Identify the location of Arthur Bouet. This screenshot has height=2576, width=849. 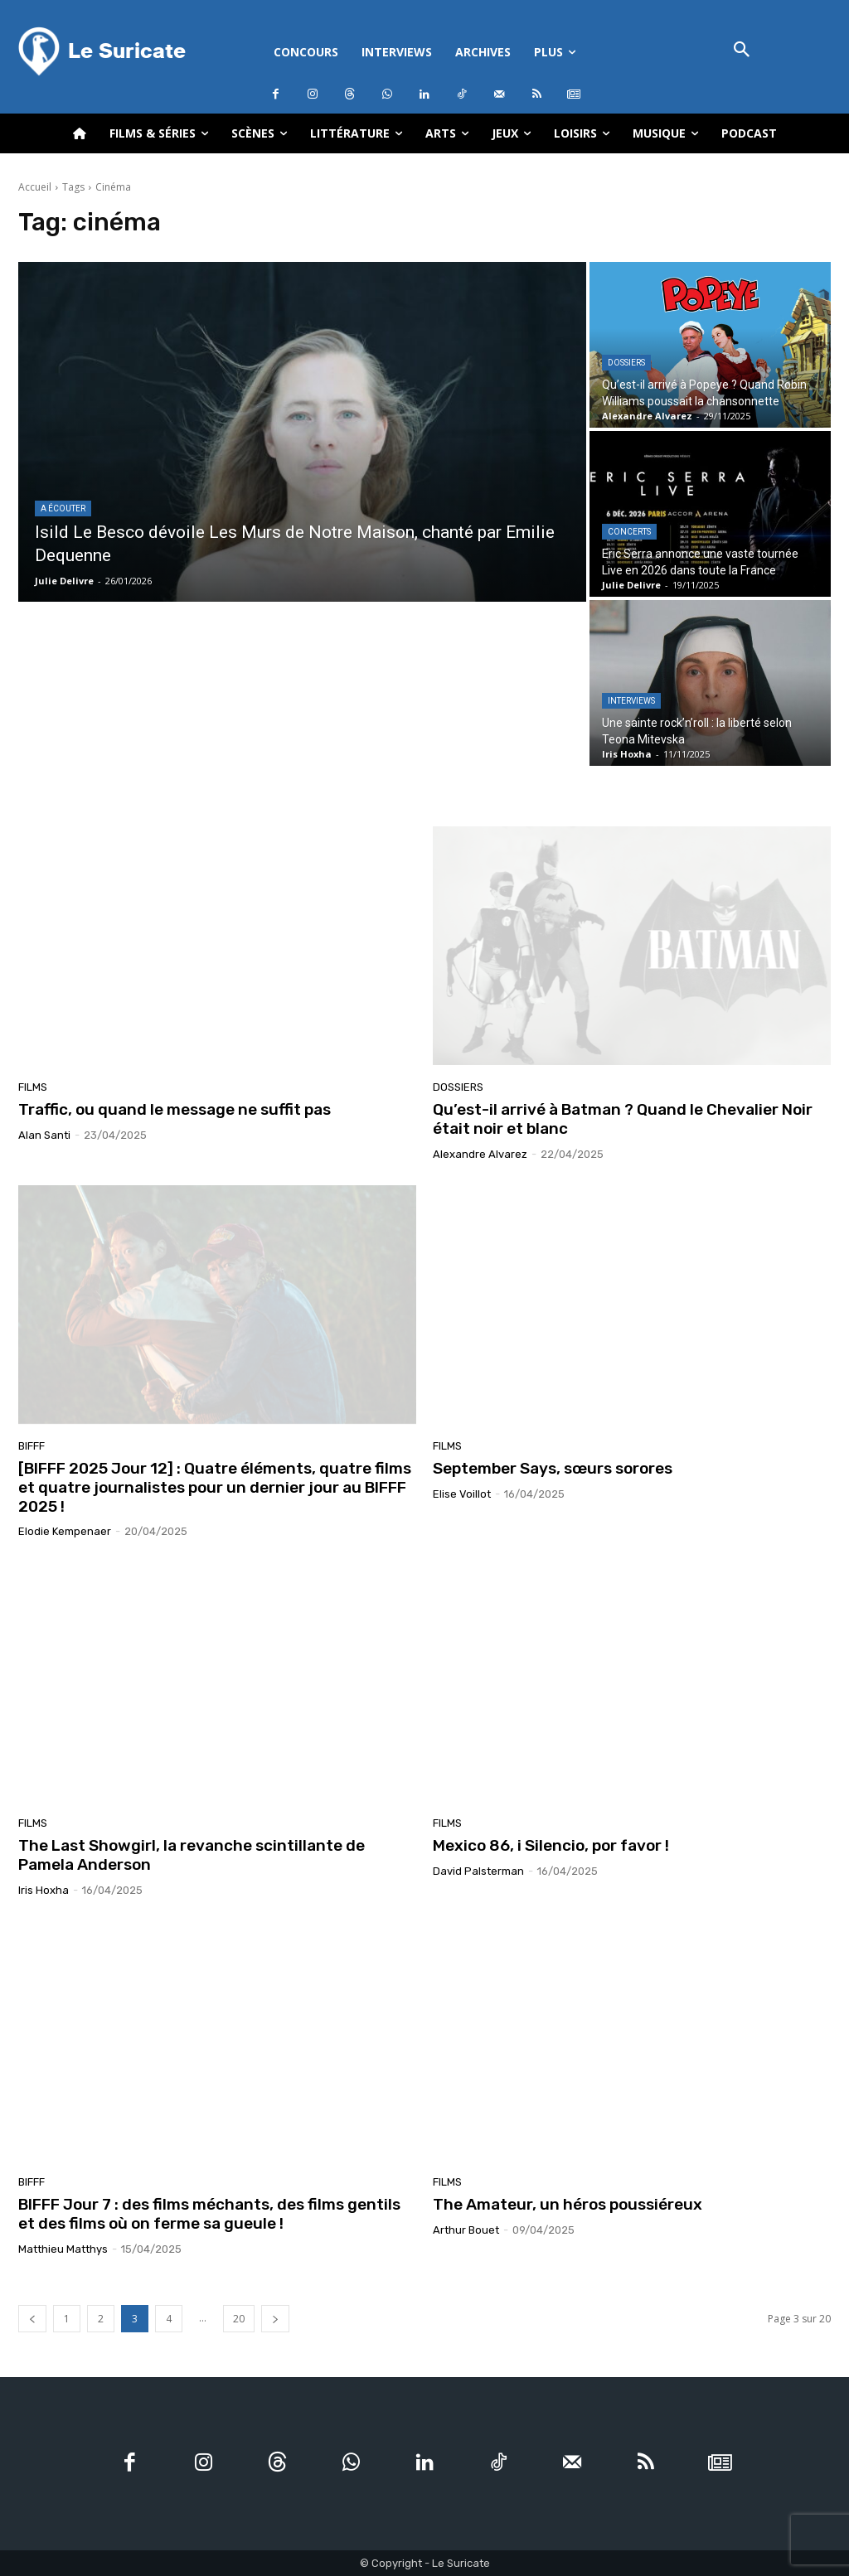
(466, 2230).